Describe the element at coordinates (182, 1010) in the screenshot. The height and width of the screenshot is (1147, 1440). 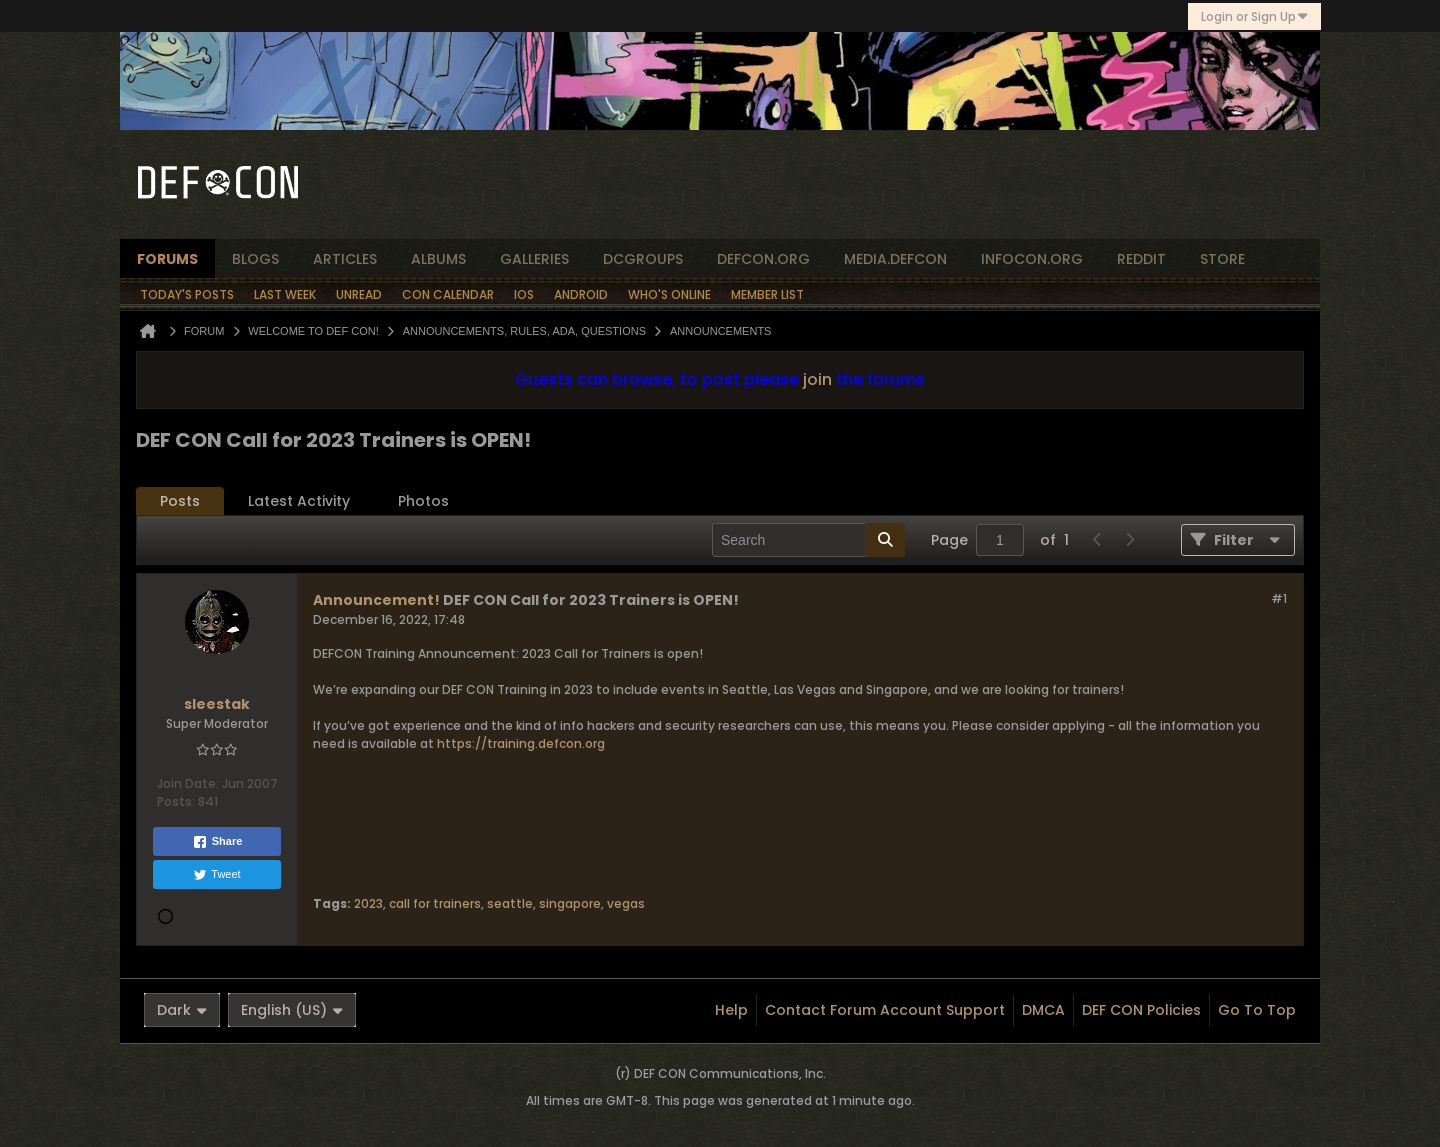
I see `Dark` at that location.